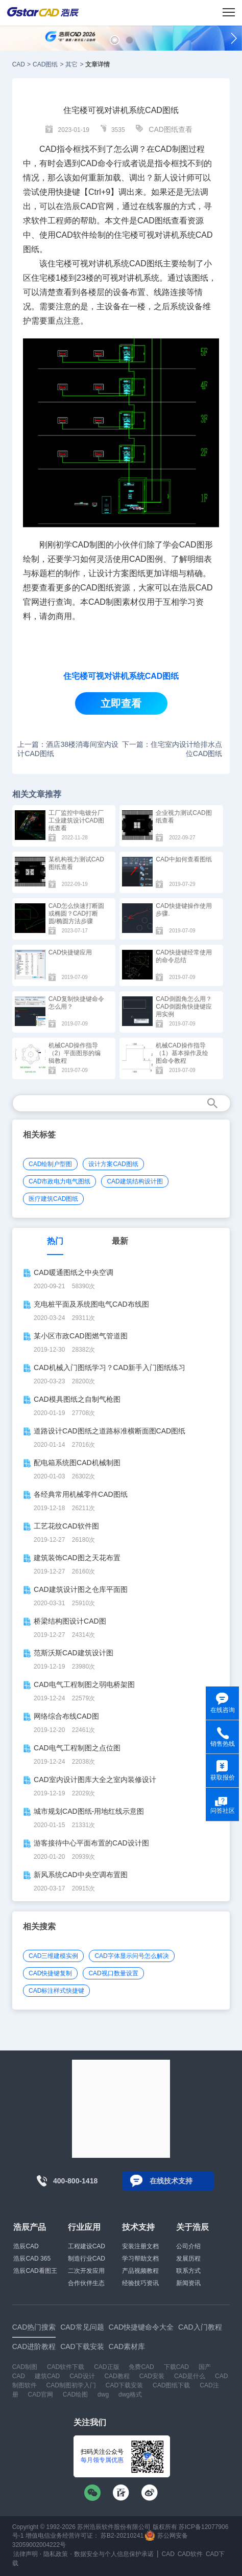 This screenshot has width=242, height=2576. What do you see at coordinates (140, 2270) in the screenshot?
I see `产品视频教程` at bounding box center [140, 2270].